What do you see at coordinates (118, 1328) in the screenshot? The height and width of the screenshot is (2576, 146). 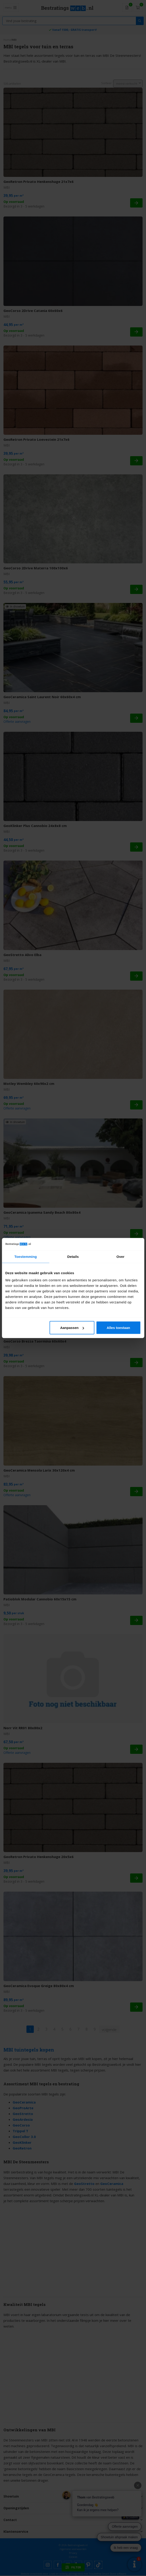 I see `Alles toestaan` at bounding box center [118, 1328].